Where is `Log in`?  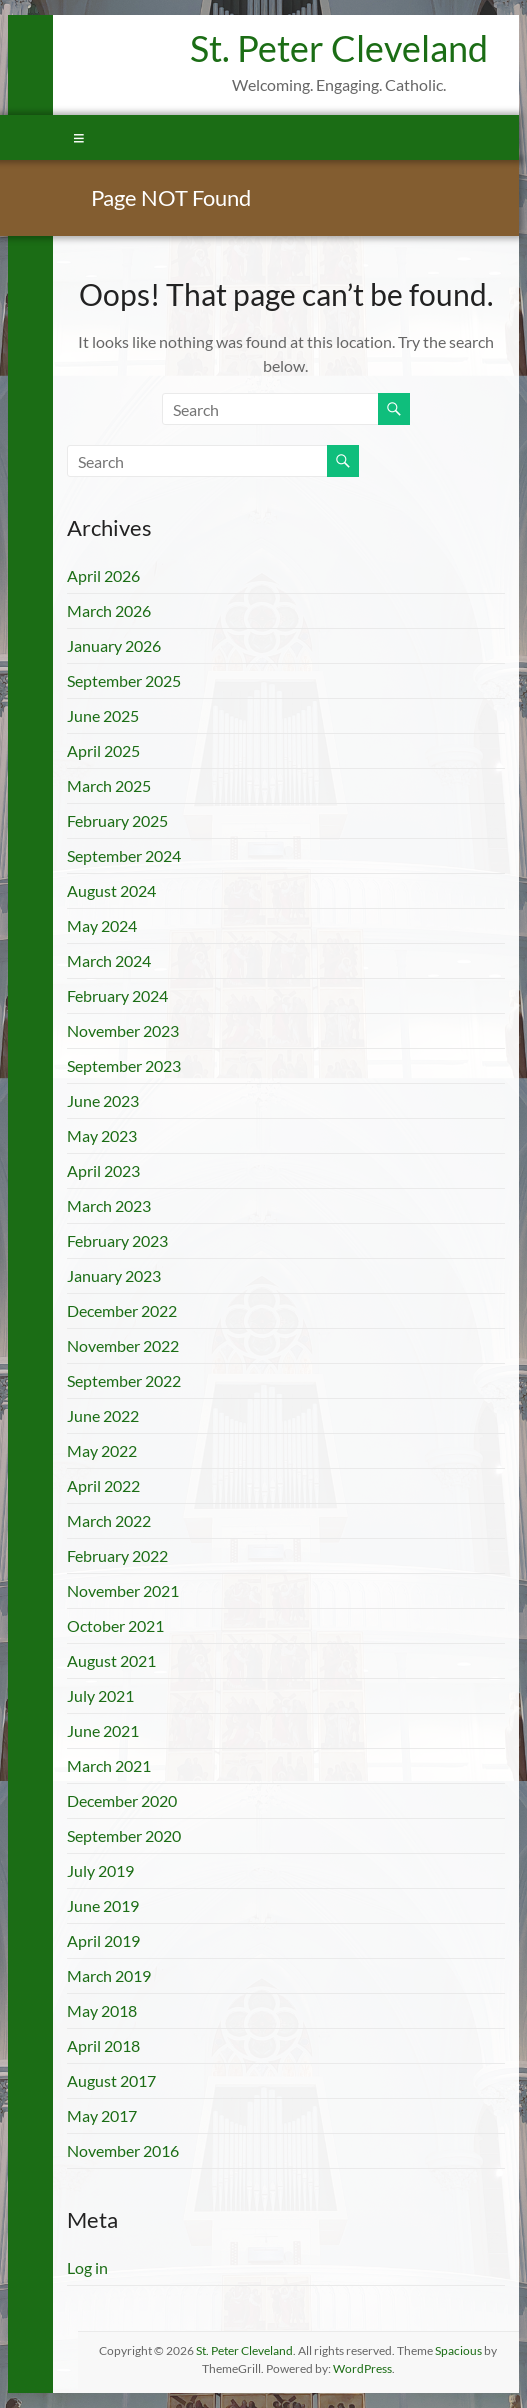
Log in is located at coordinates (87, 2267).